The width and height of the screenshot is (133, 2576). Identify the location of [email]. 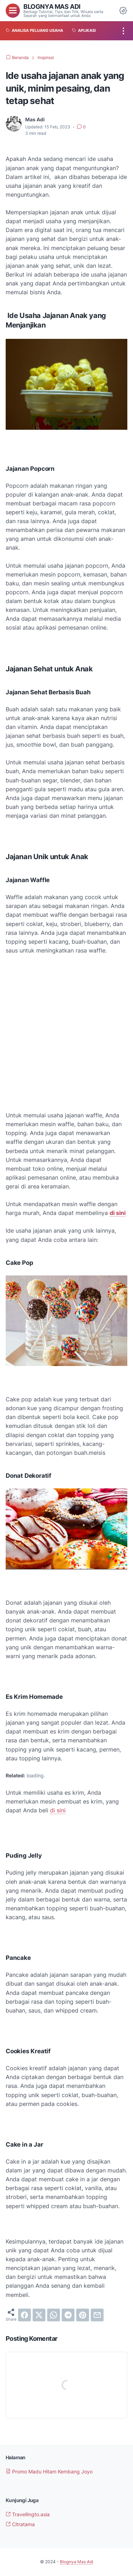
(97, 2315).